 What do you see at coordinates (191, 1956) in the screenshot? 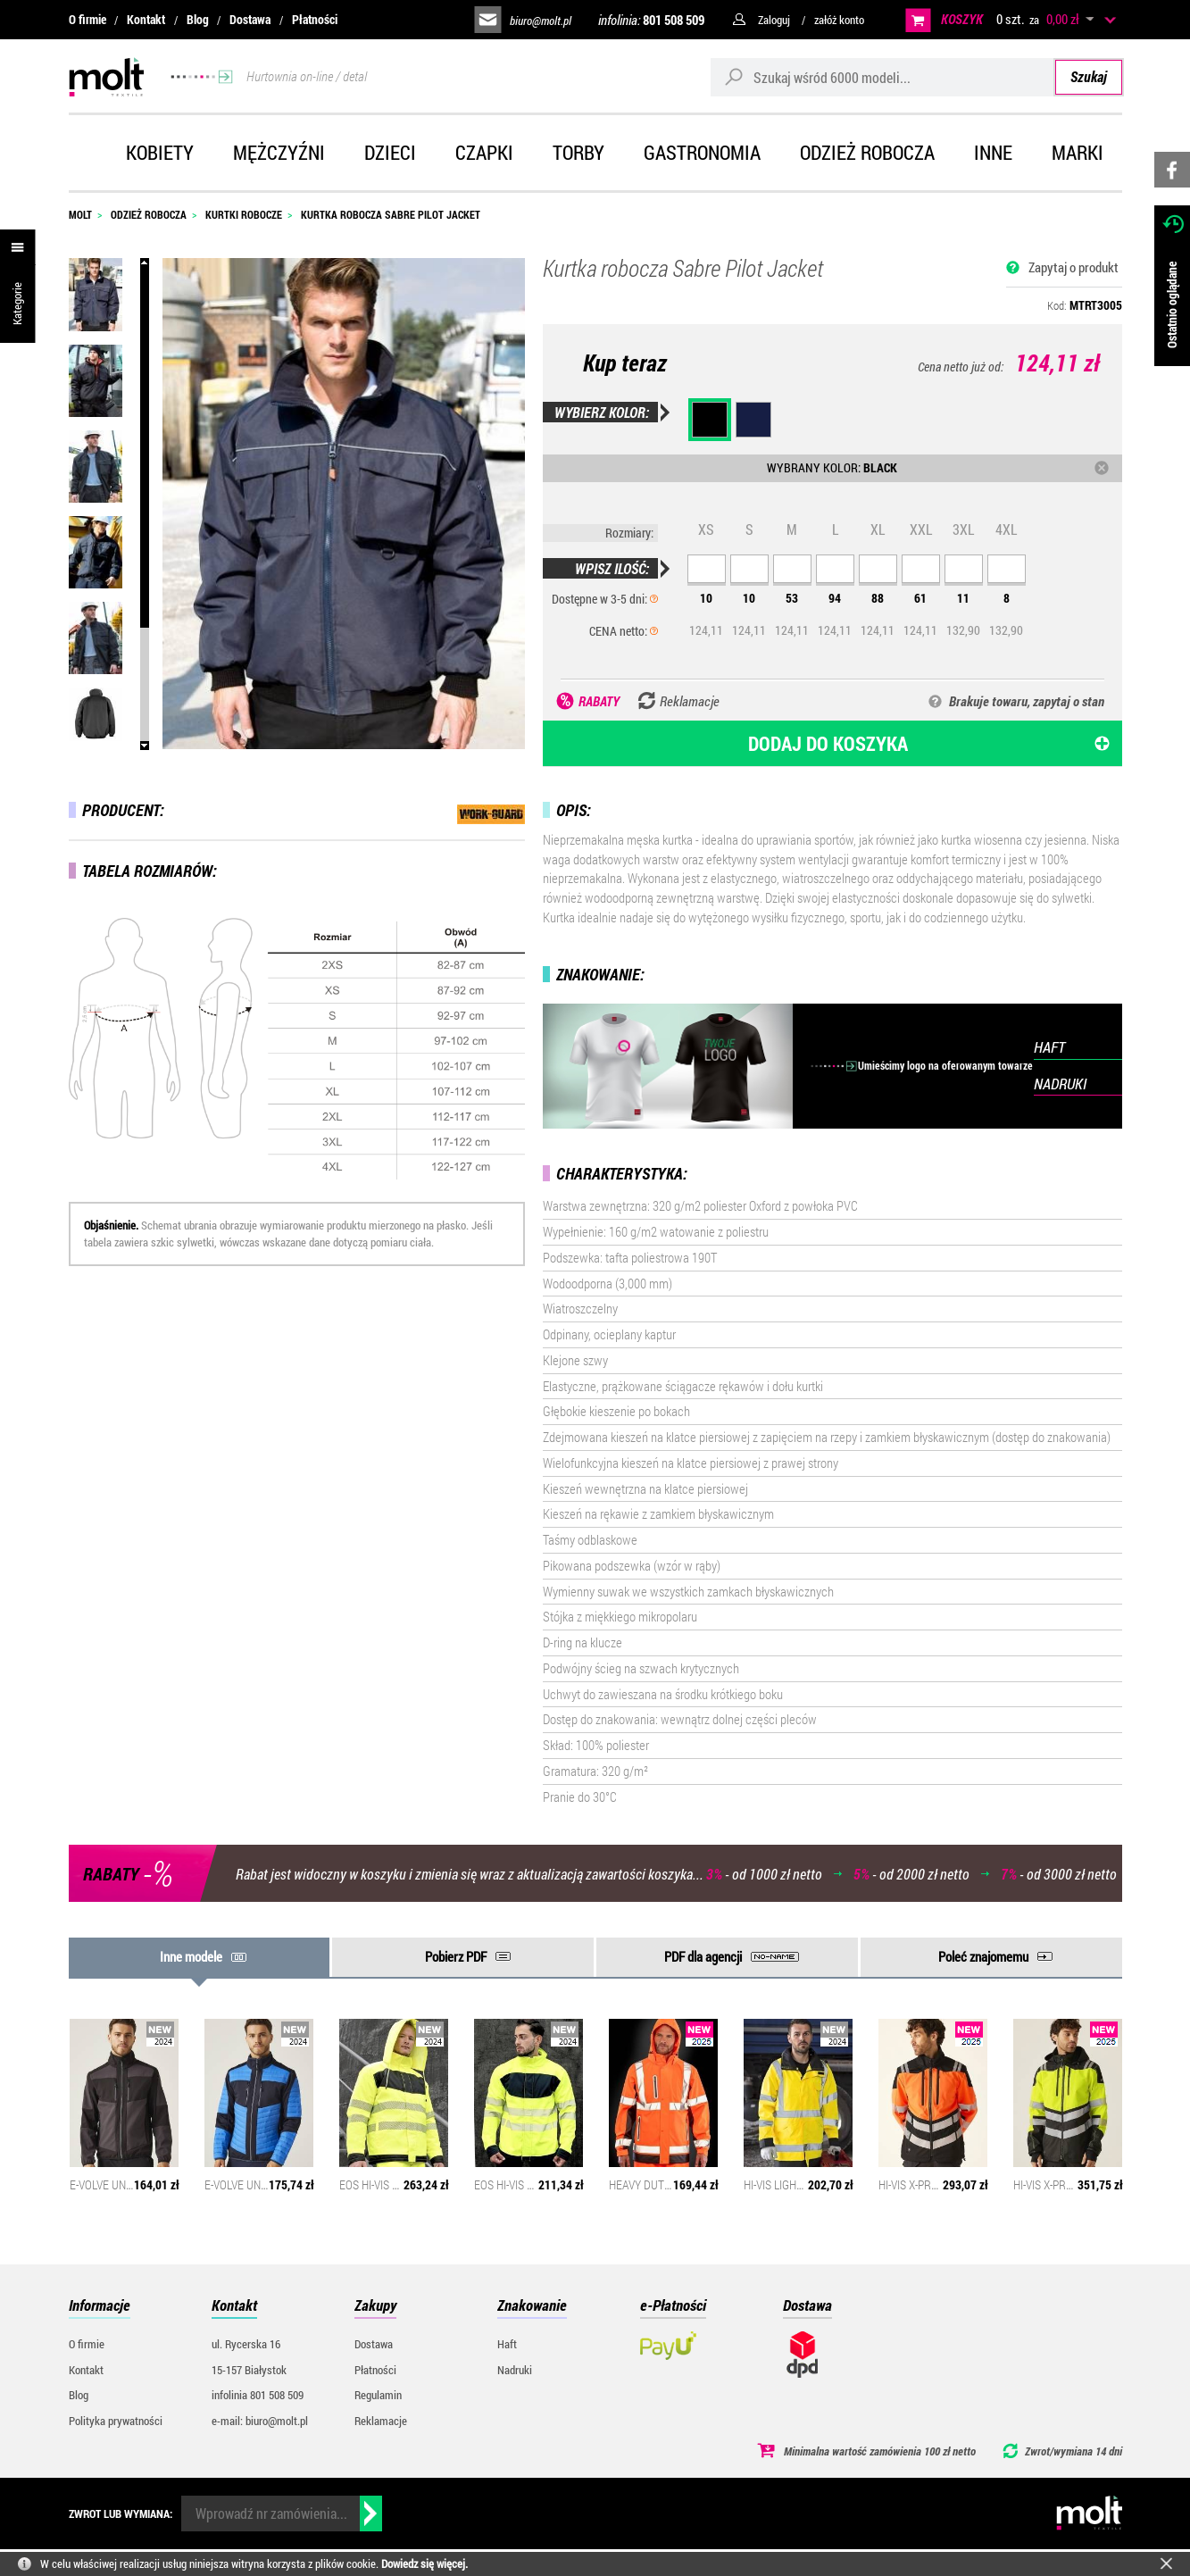
I see `Inne modele` at bounding box center [191, 1956].